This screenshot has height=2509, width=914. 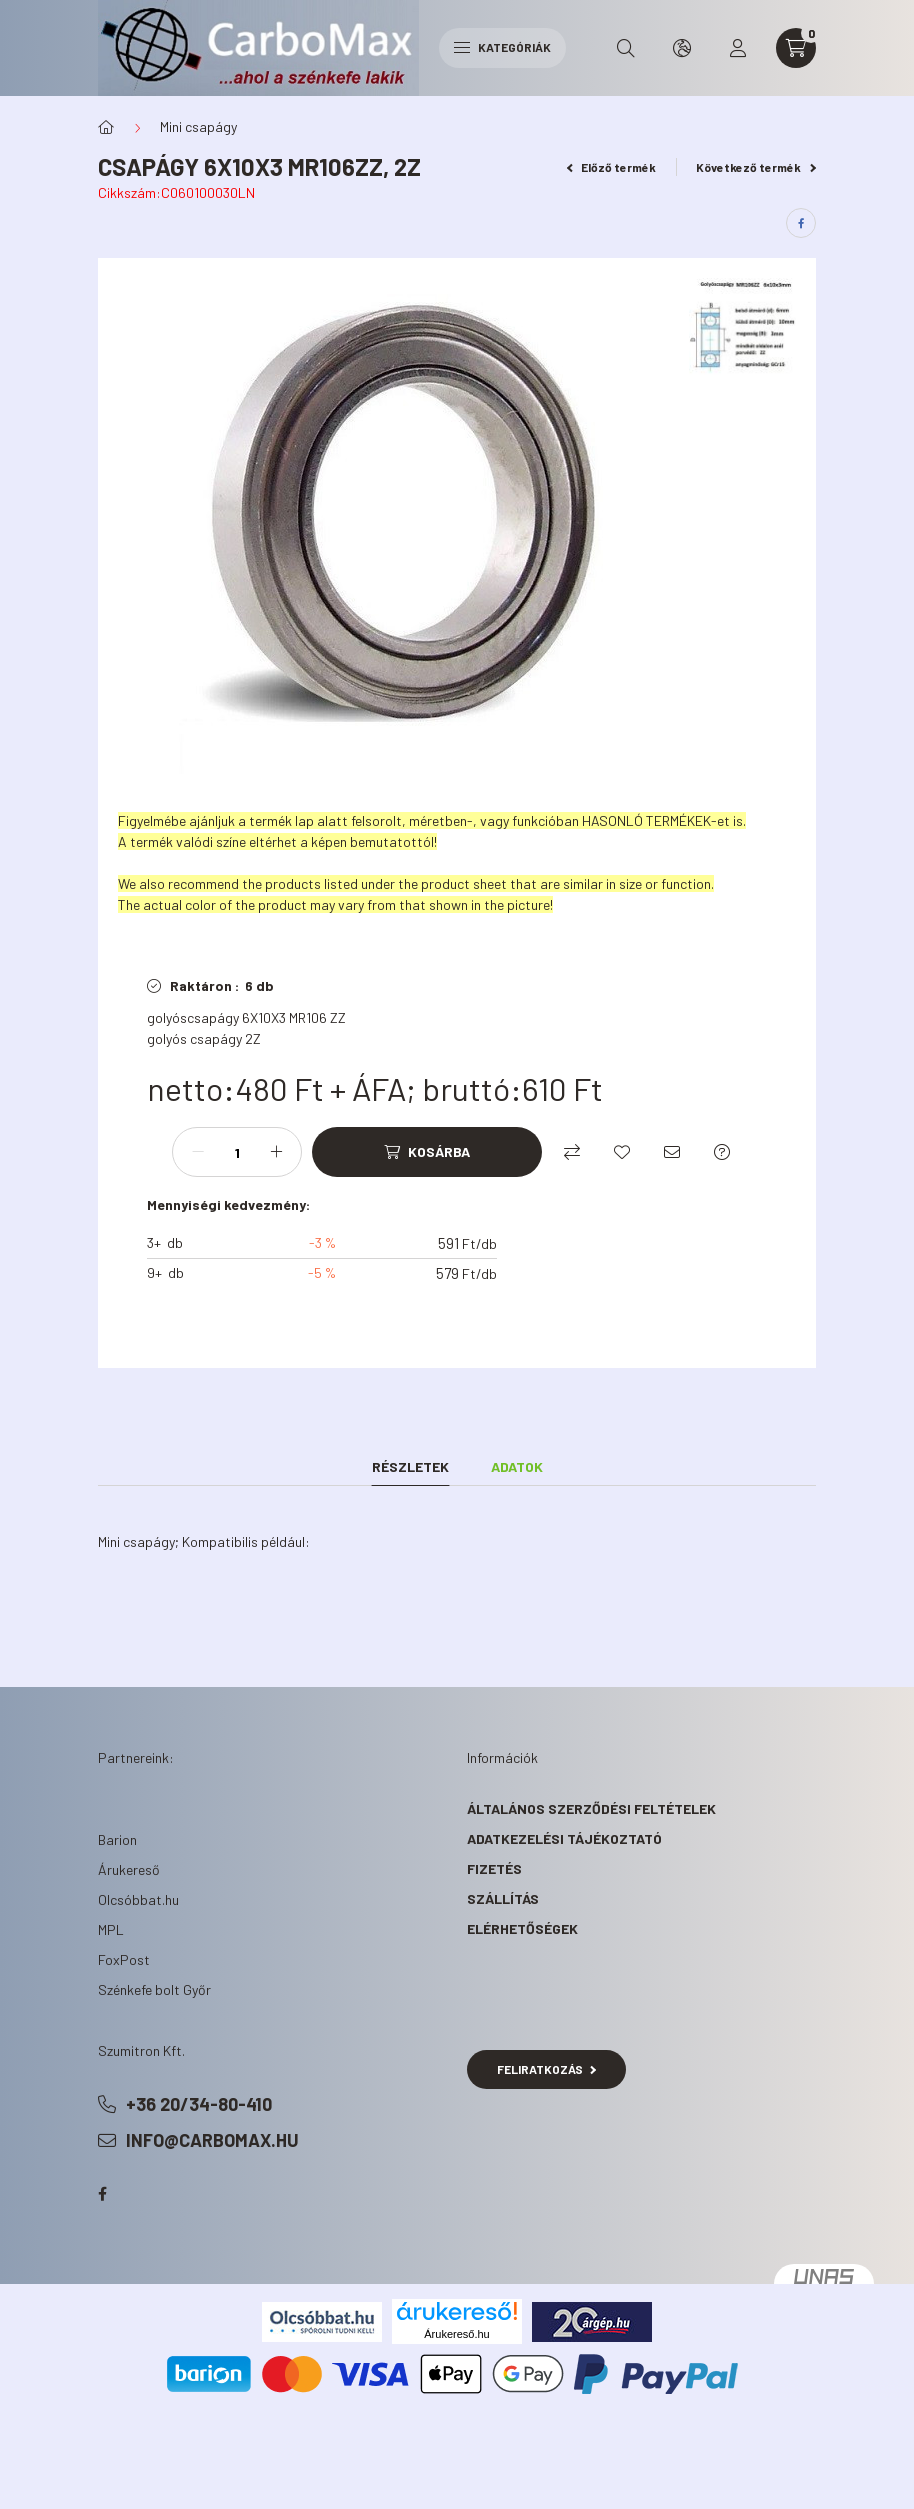 I want to click on Fizetés, so click(x=494, y=1868).